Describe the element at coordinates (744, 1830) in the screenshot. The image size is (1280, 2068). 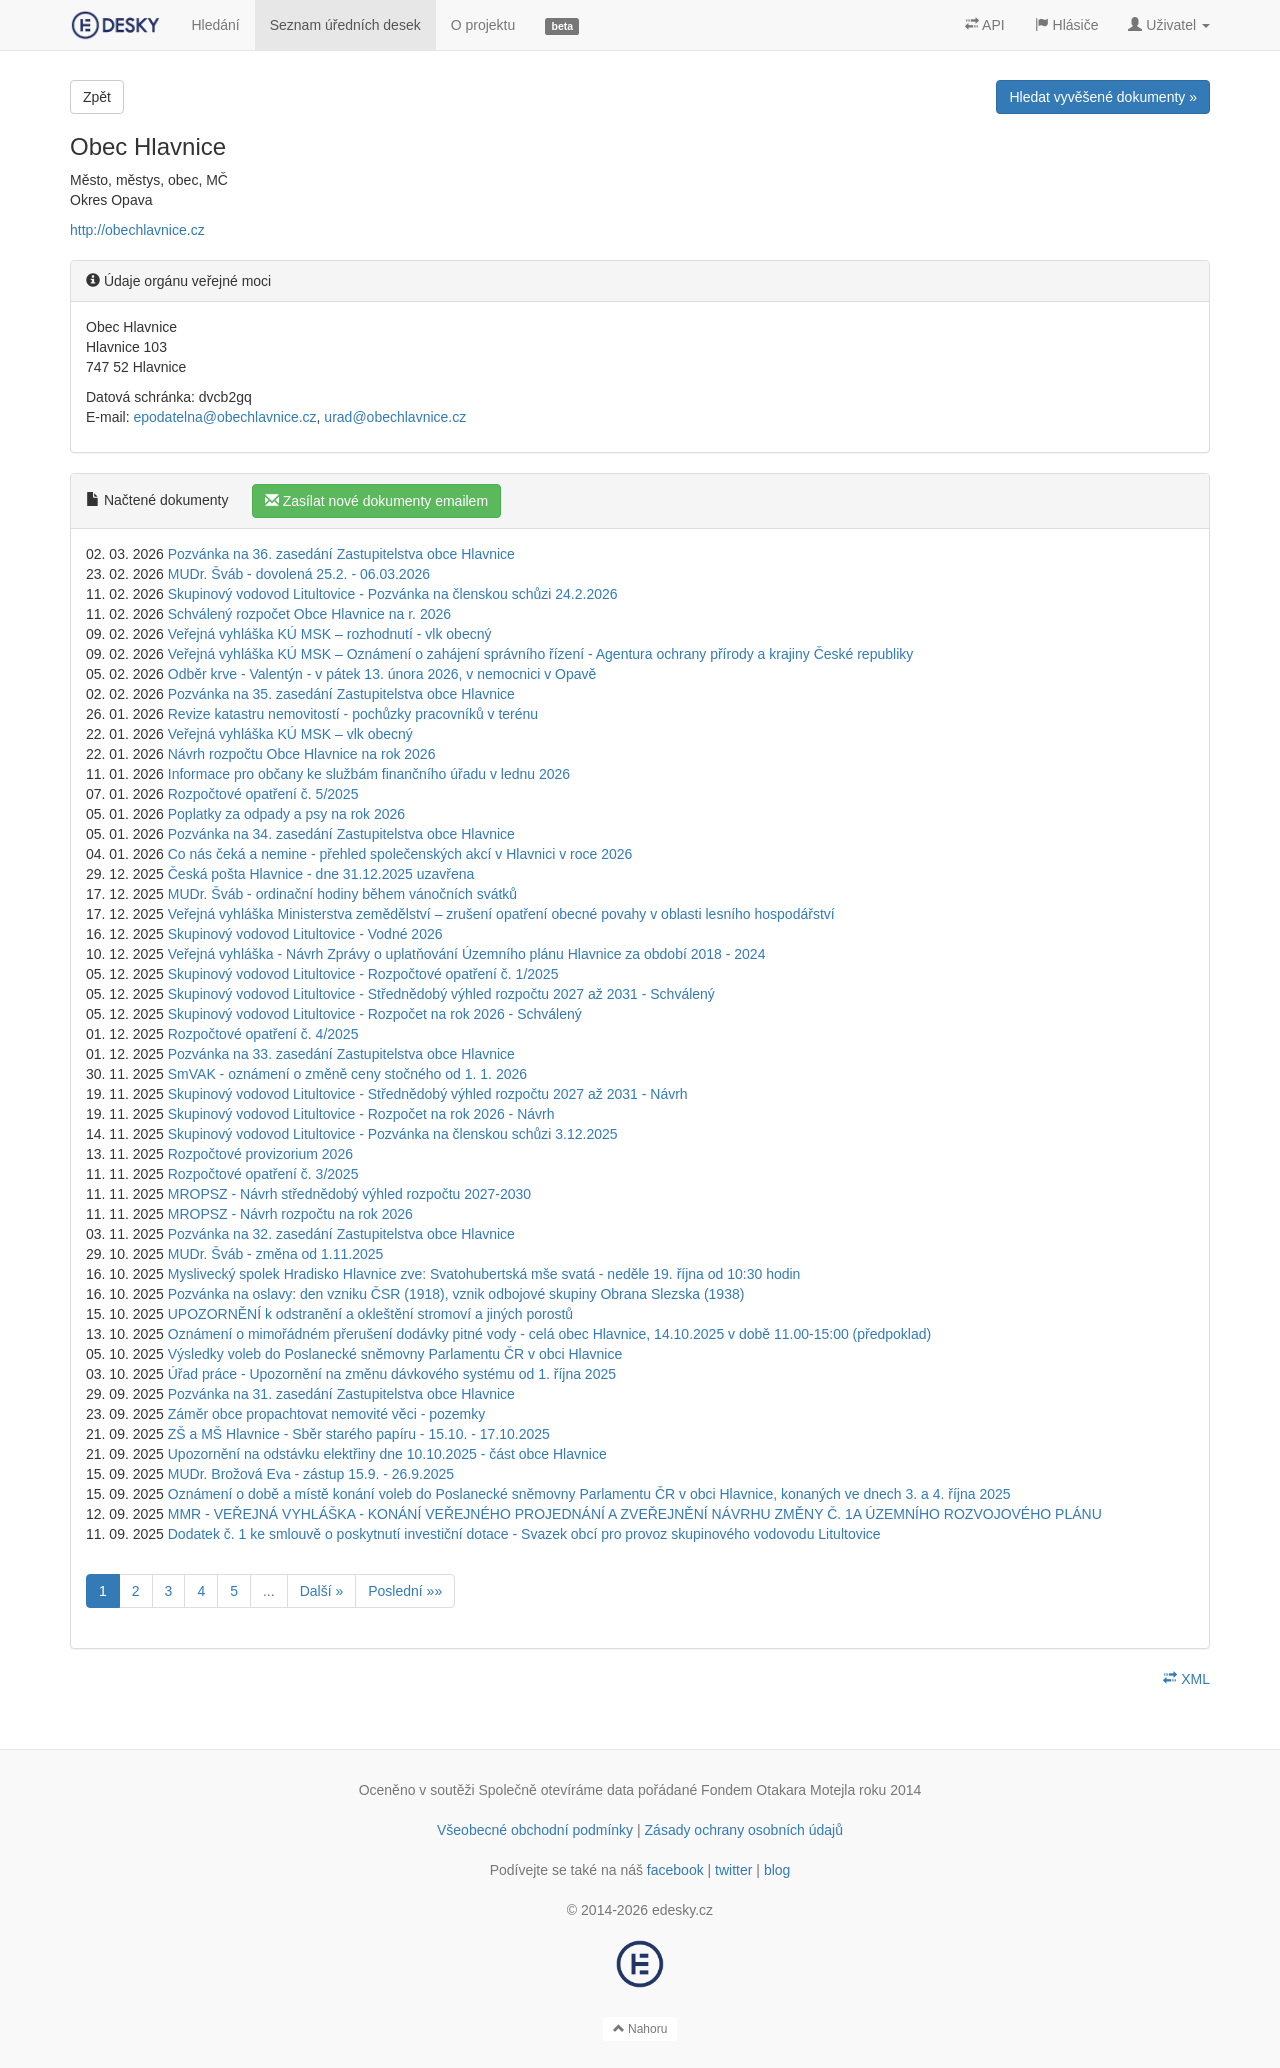
I see `Zásady ochrany osobních údajů` at that location.